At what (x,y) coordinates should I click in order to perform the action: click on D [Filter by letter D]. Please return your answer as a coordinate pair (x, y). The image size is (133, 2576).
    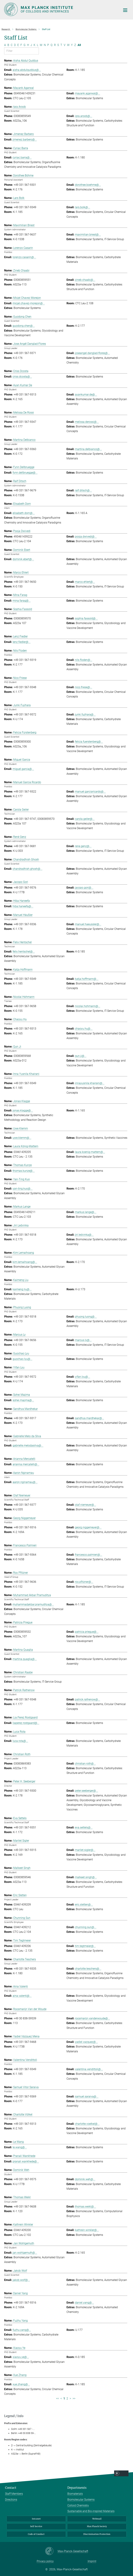
    Looking at the image, I should click on (15, 45).